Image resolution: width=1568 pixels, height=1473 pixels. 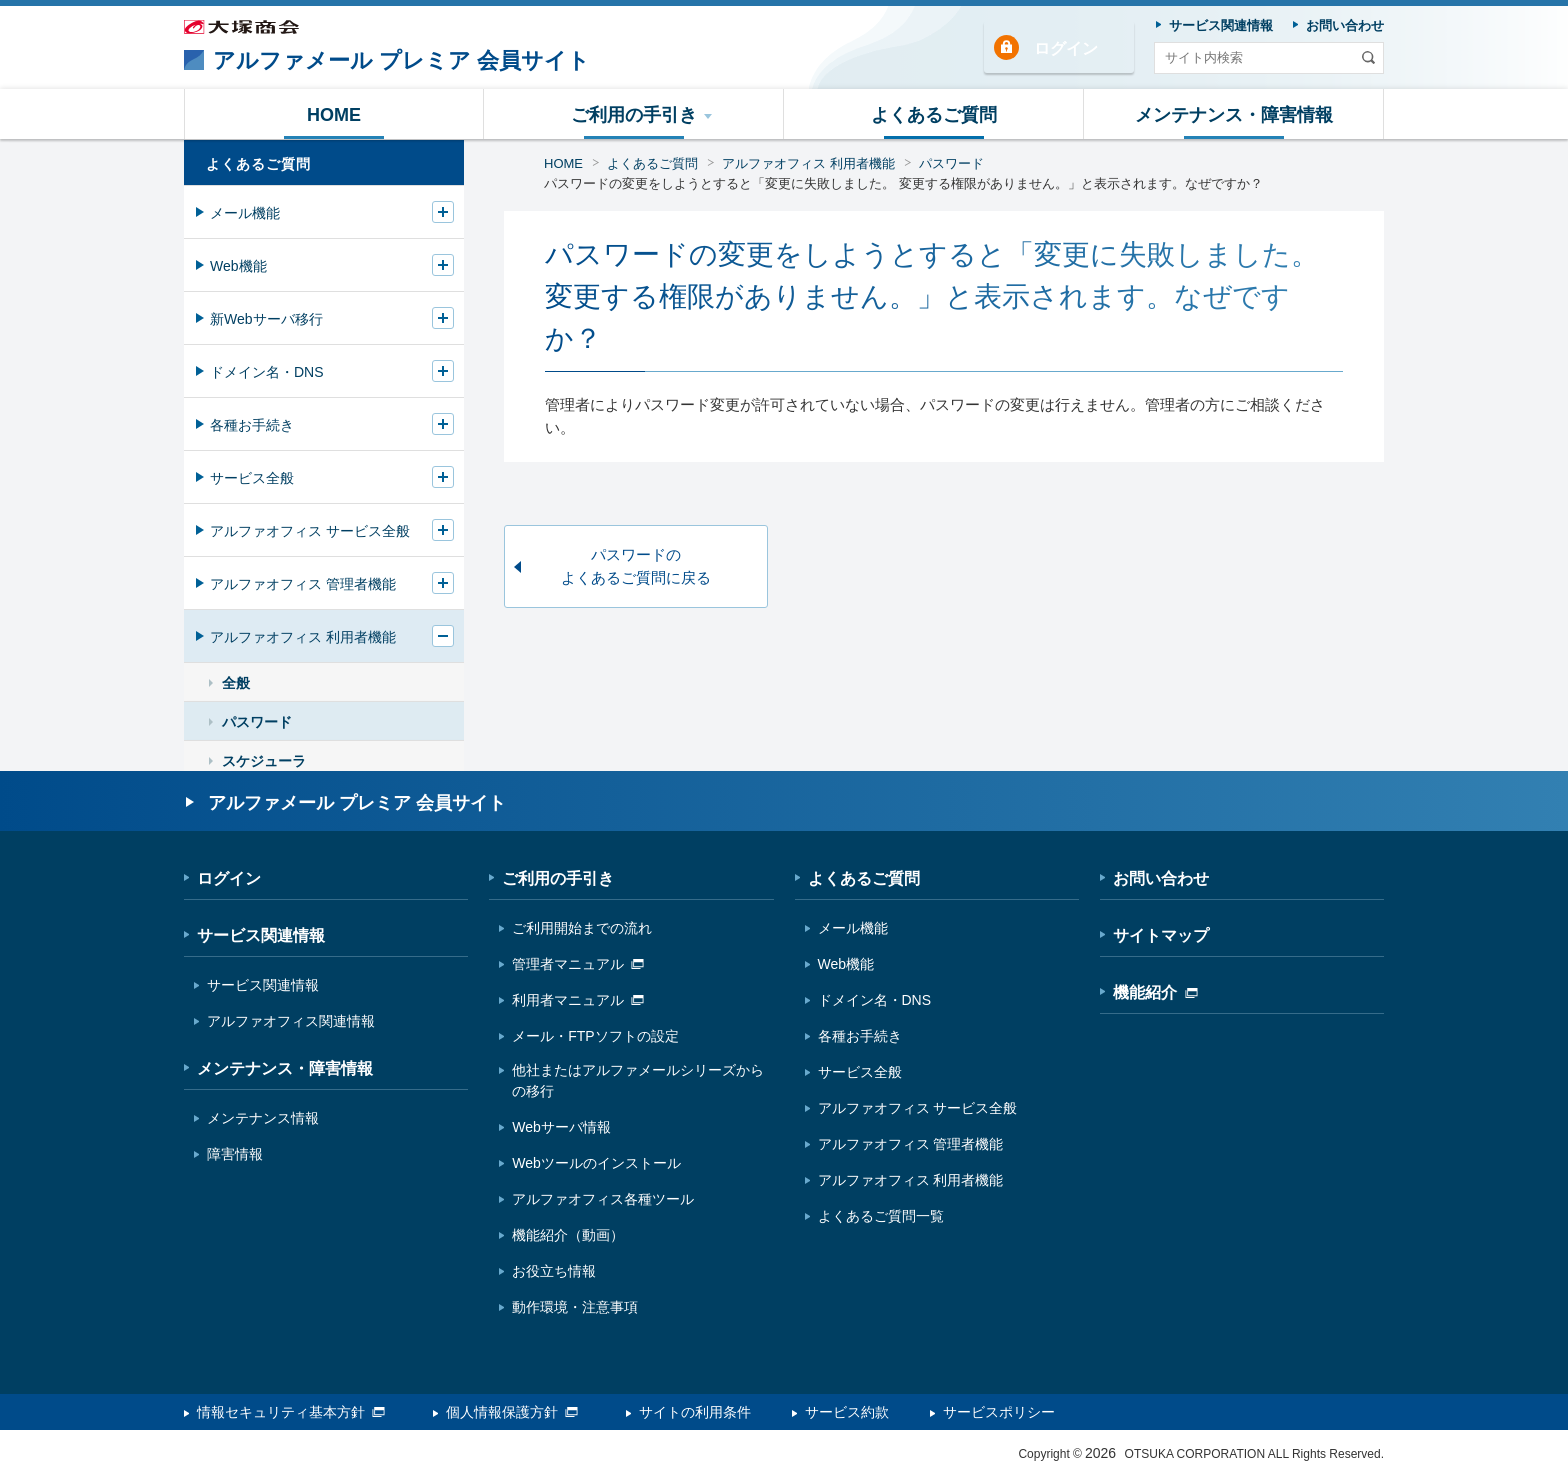 I want to click on メンテナンス情報, so click(x=263, y=1118).